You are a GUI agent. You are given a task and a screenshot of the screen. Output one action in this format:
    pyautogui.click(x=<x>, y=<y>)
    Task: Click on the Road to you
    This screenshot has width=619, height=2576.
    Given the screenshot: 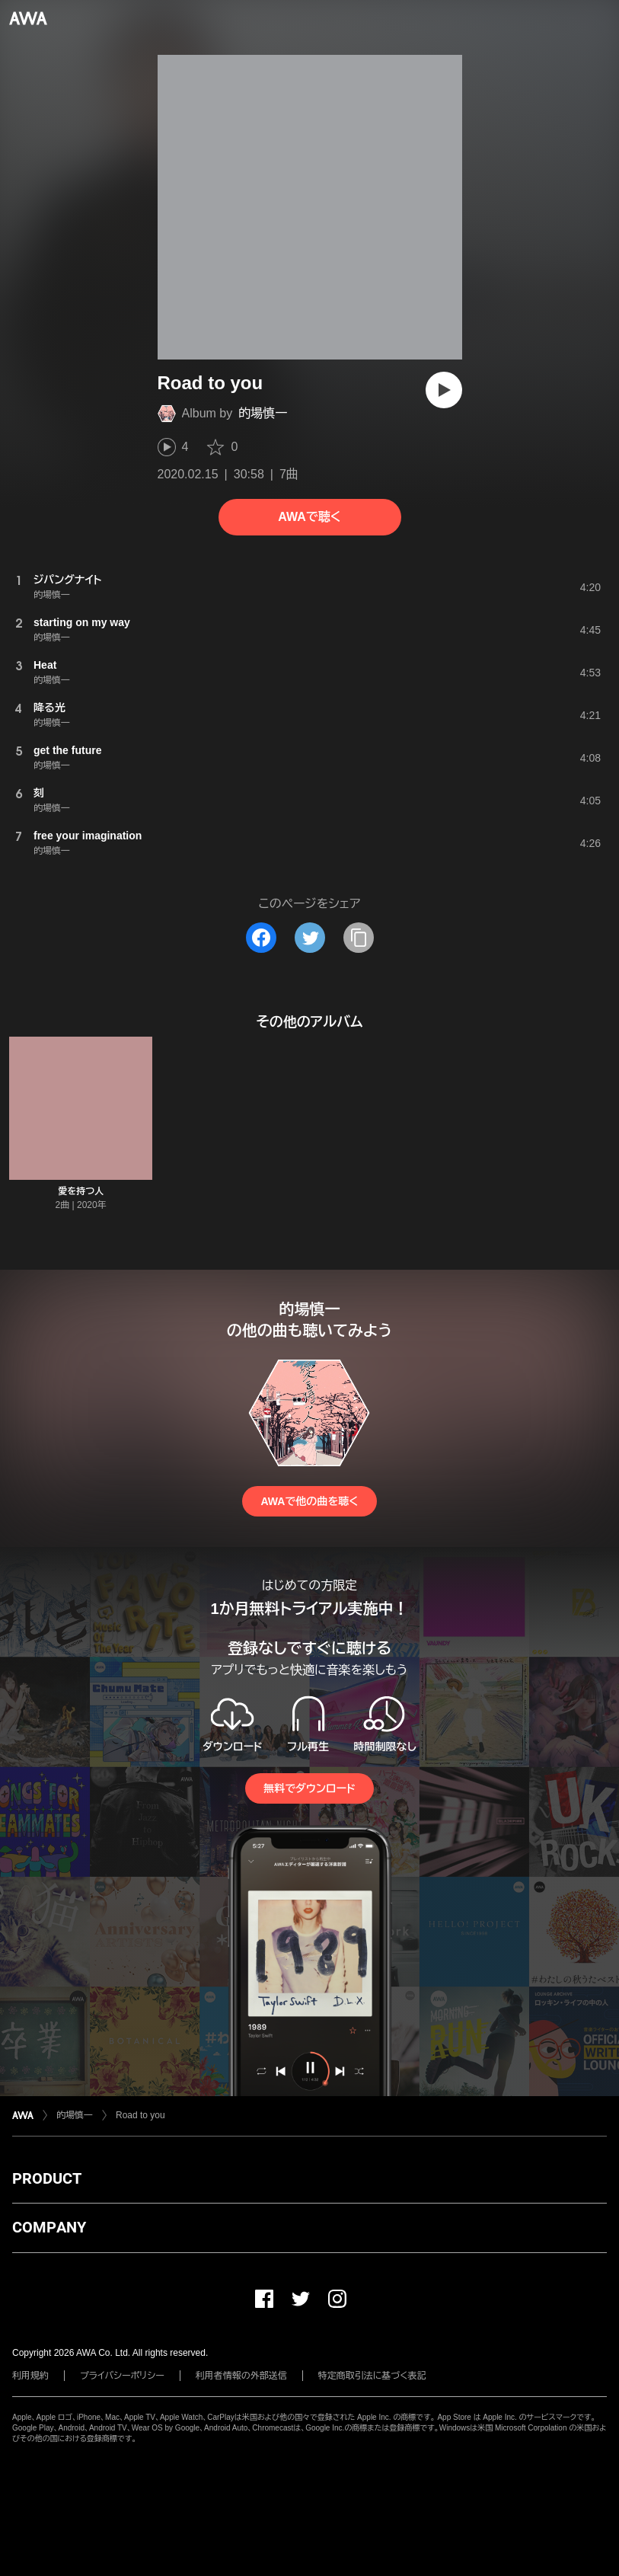 What is the action you would take?
    pyautogui.click(x=140, y=2115)
    